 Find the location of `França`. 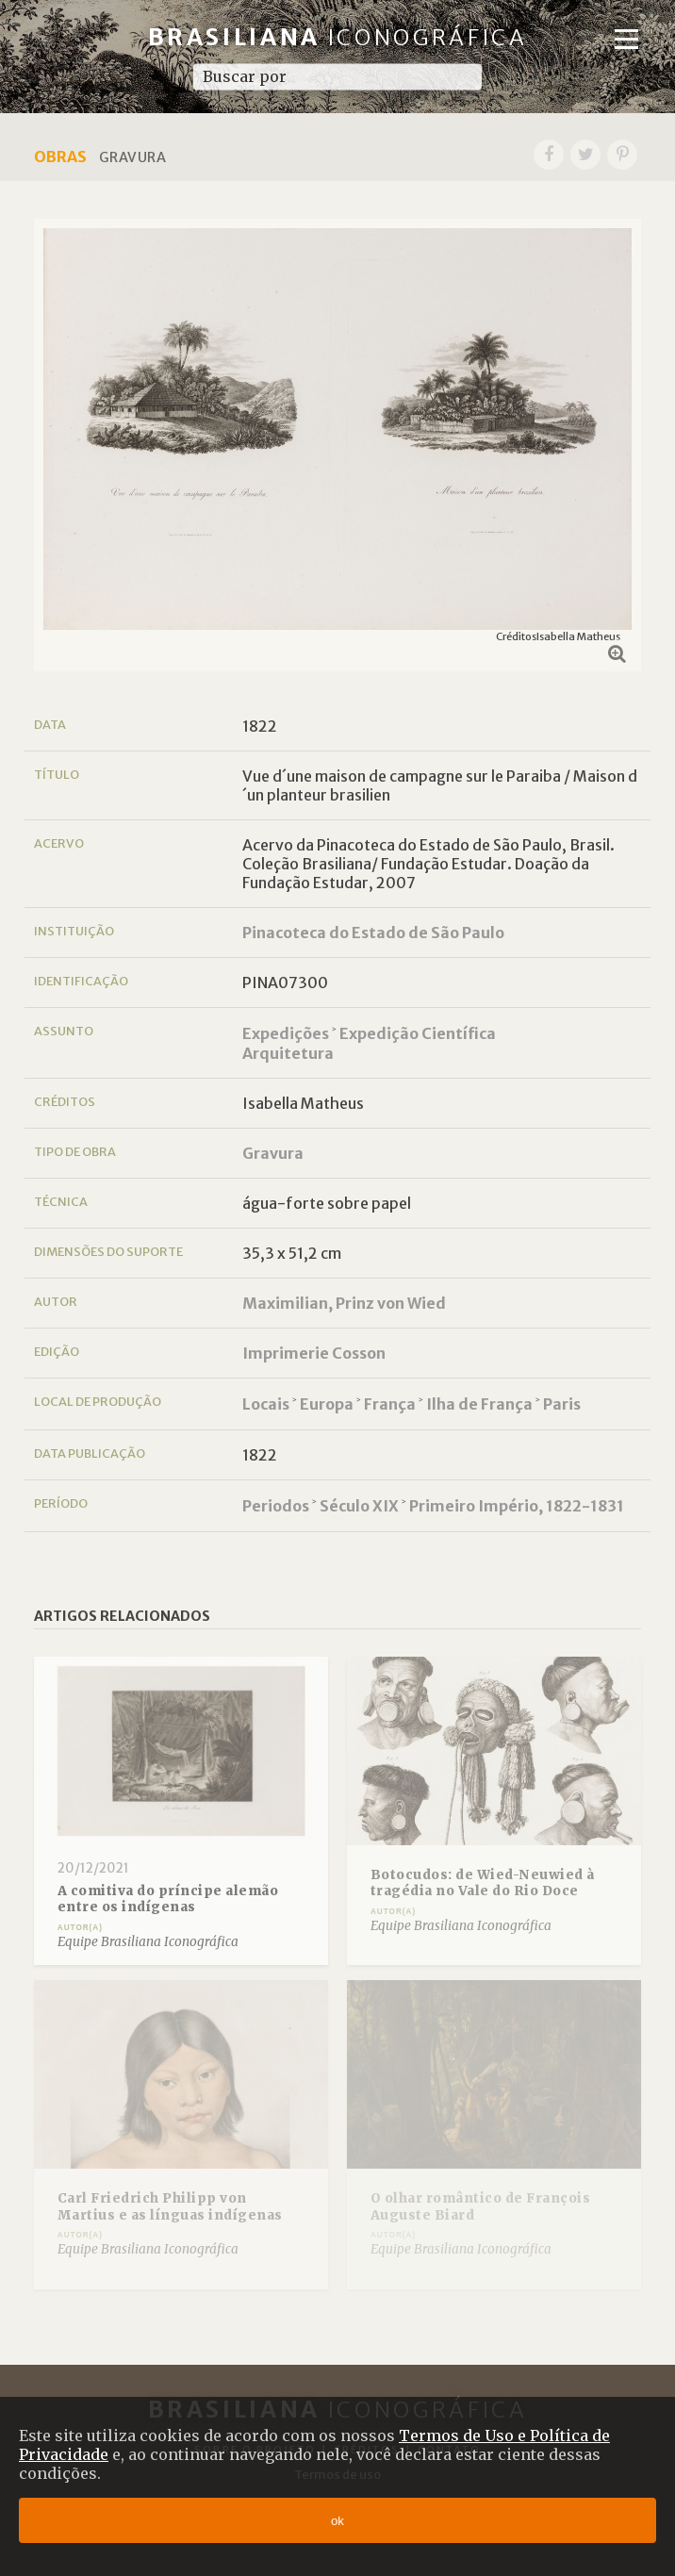

França is located at coordinates (390, 1404).